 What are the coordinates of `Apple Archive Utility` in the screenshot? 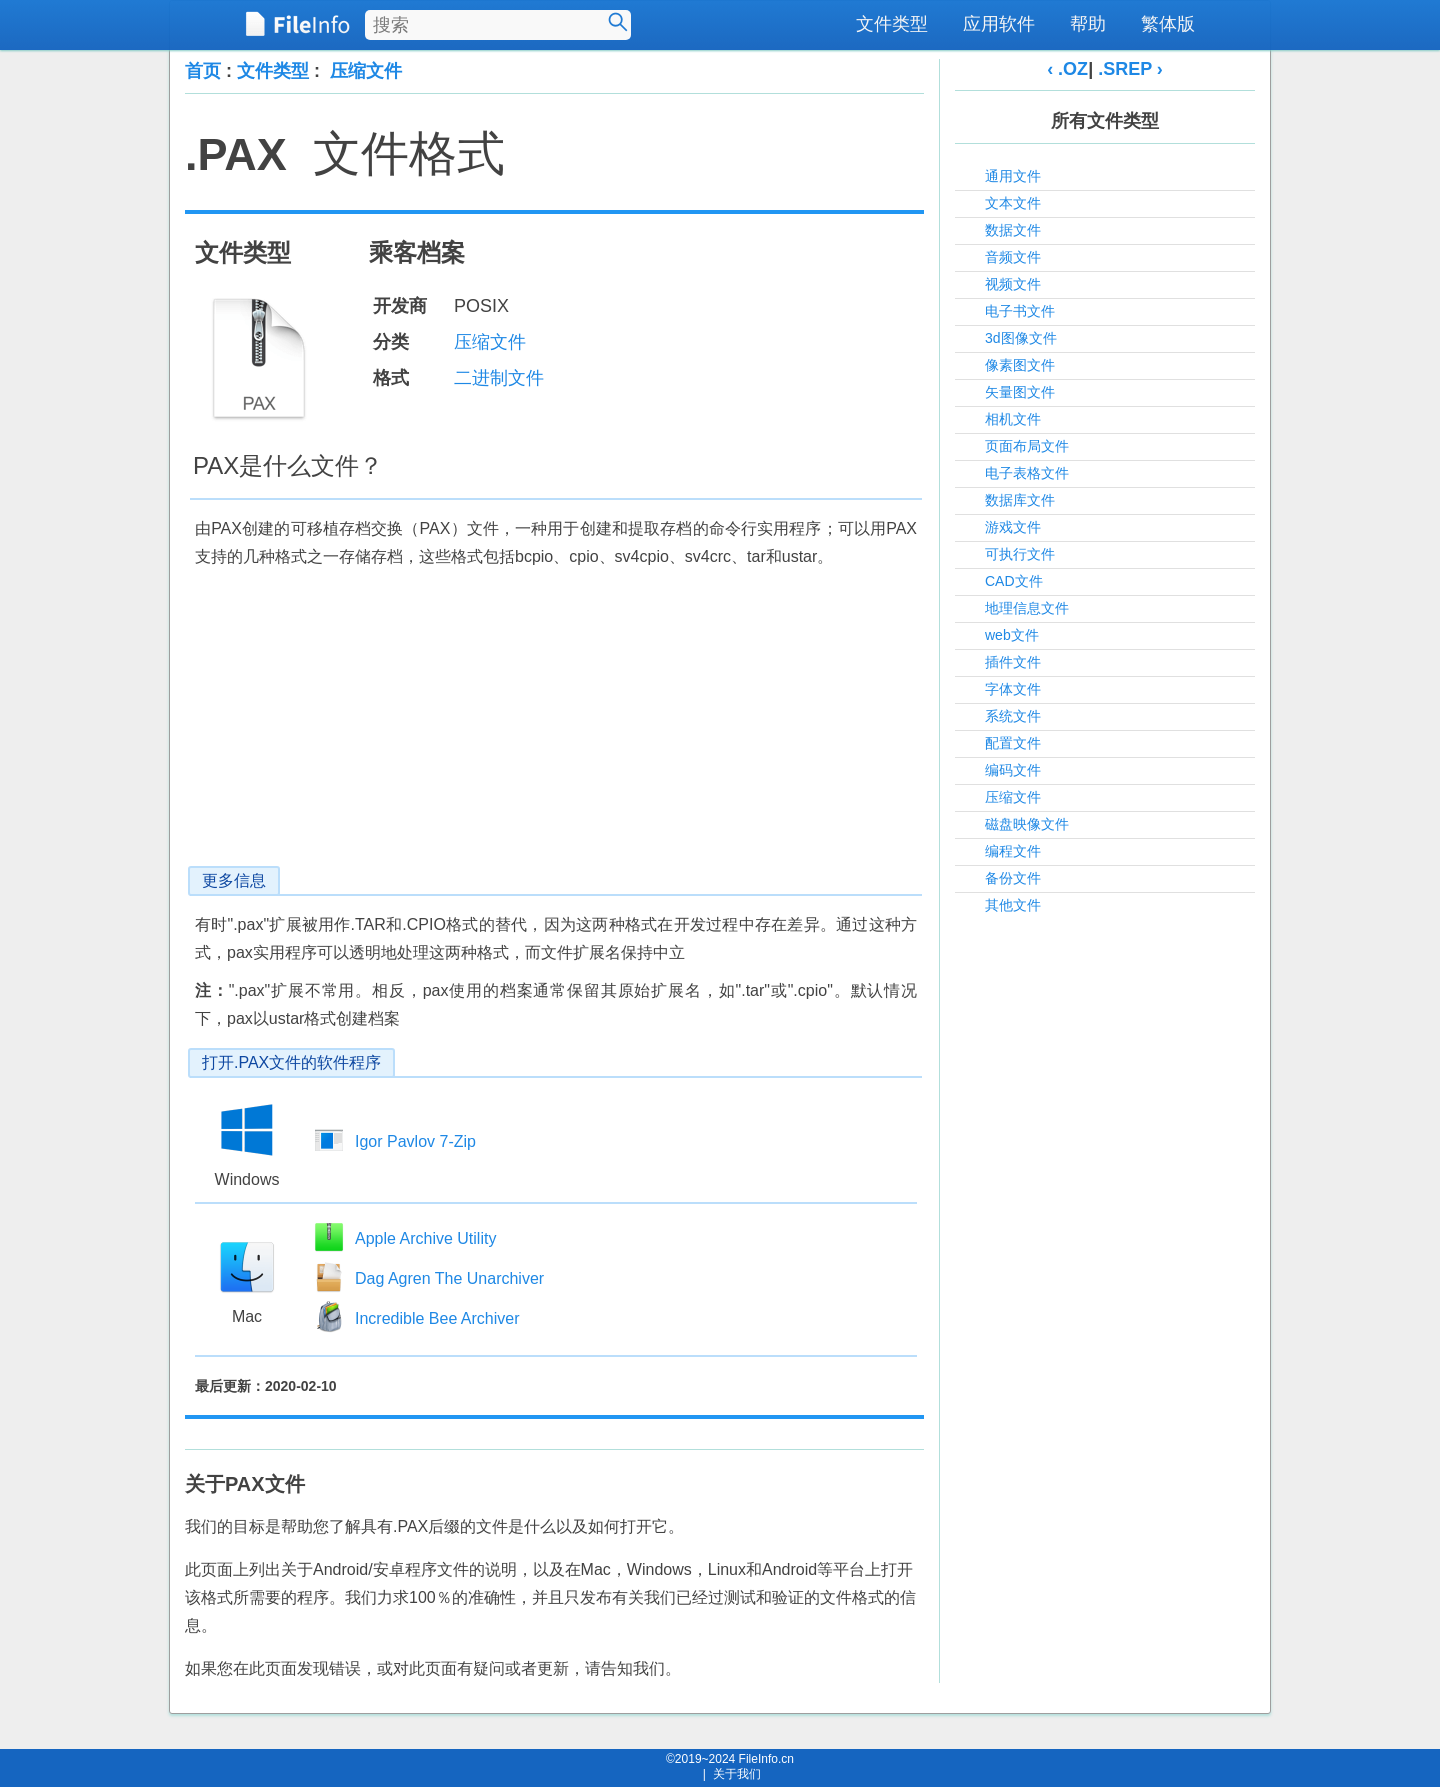 It's located at (425, 1238).